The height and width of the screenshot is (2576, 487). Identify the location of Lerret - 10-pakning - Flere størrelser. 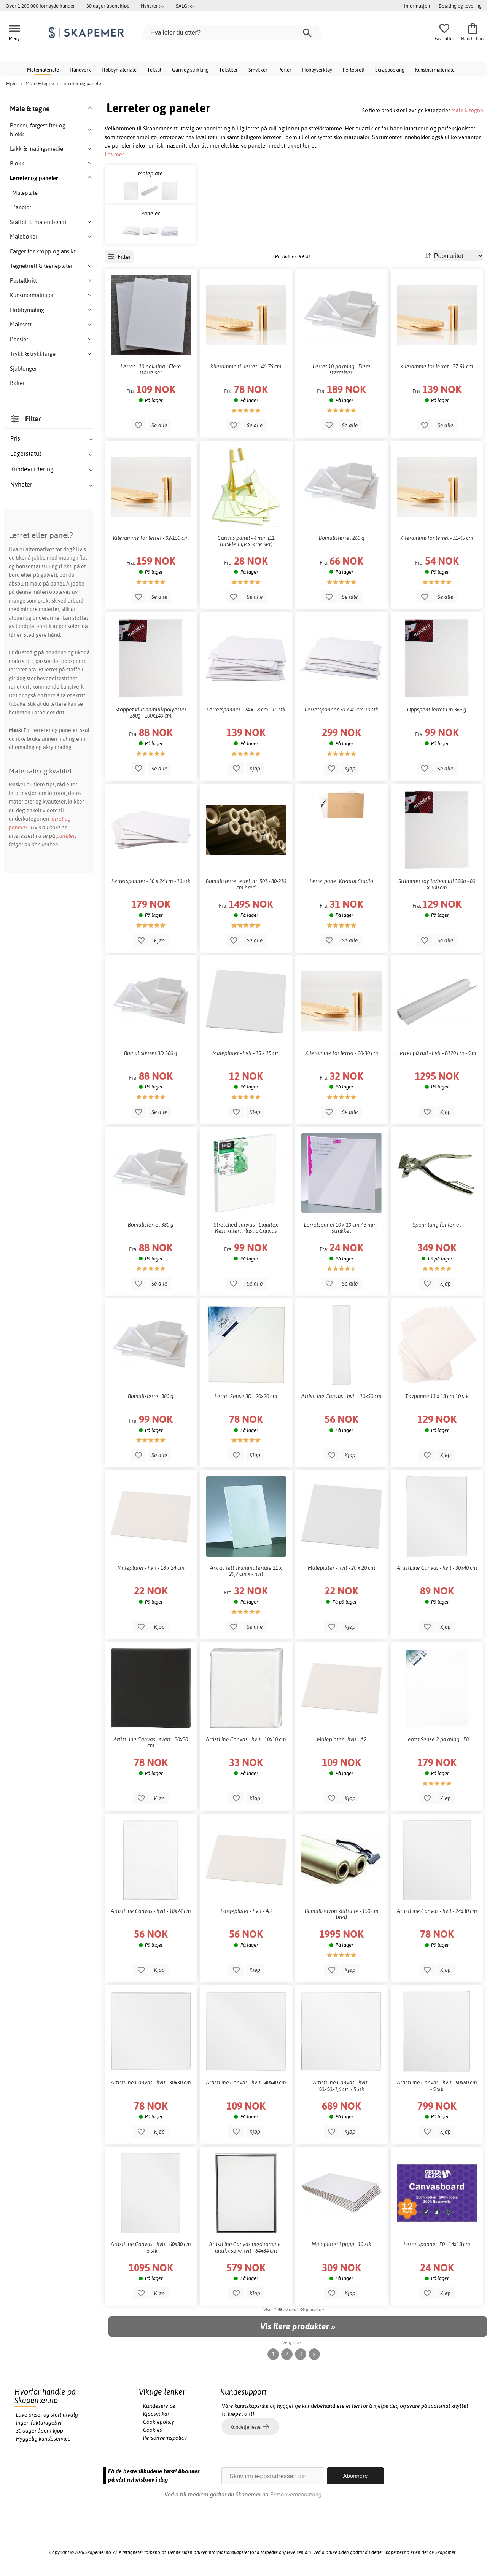
(151, 369).